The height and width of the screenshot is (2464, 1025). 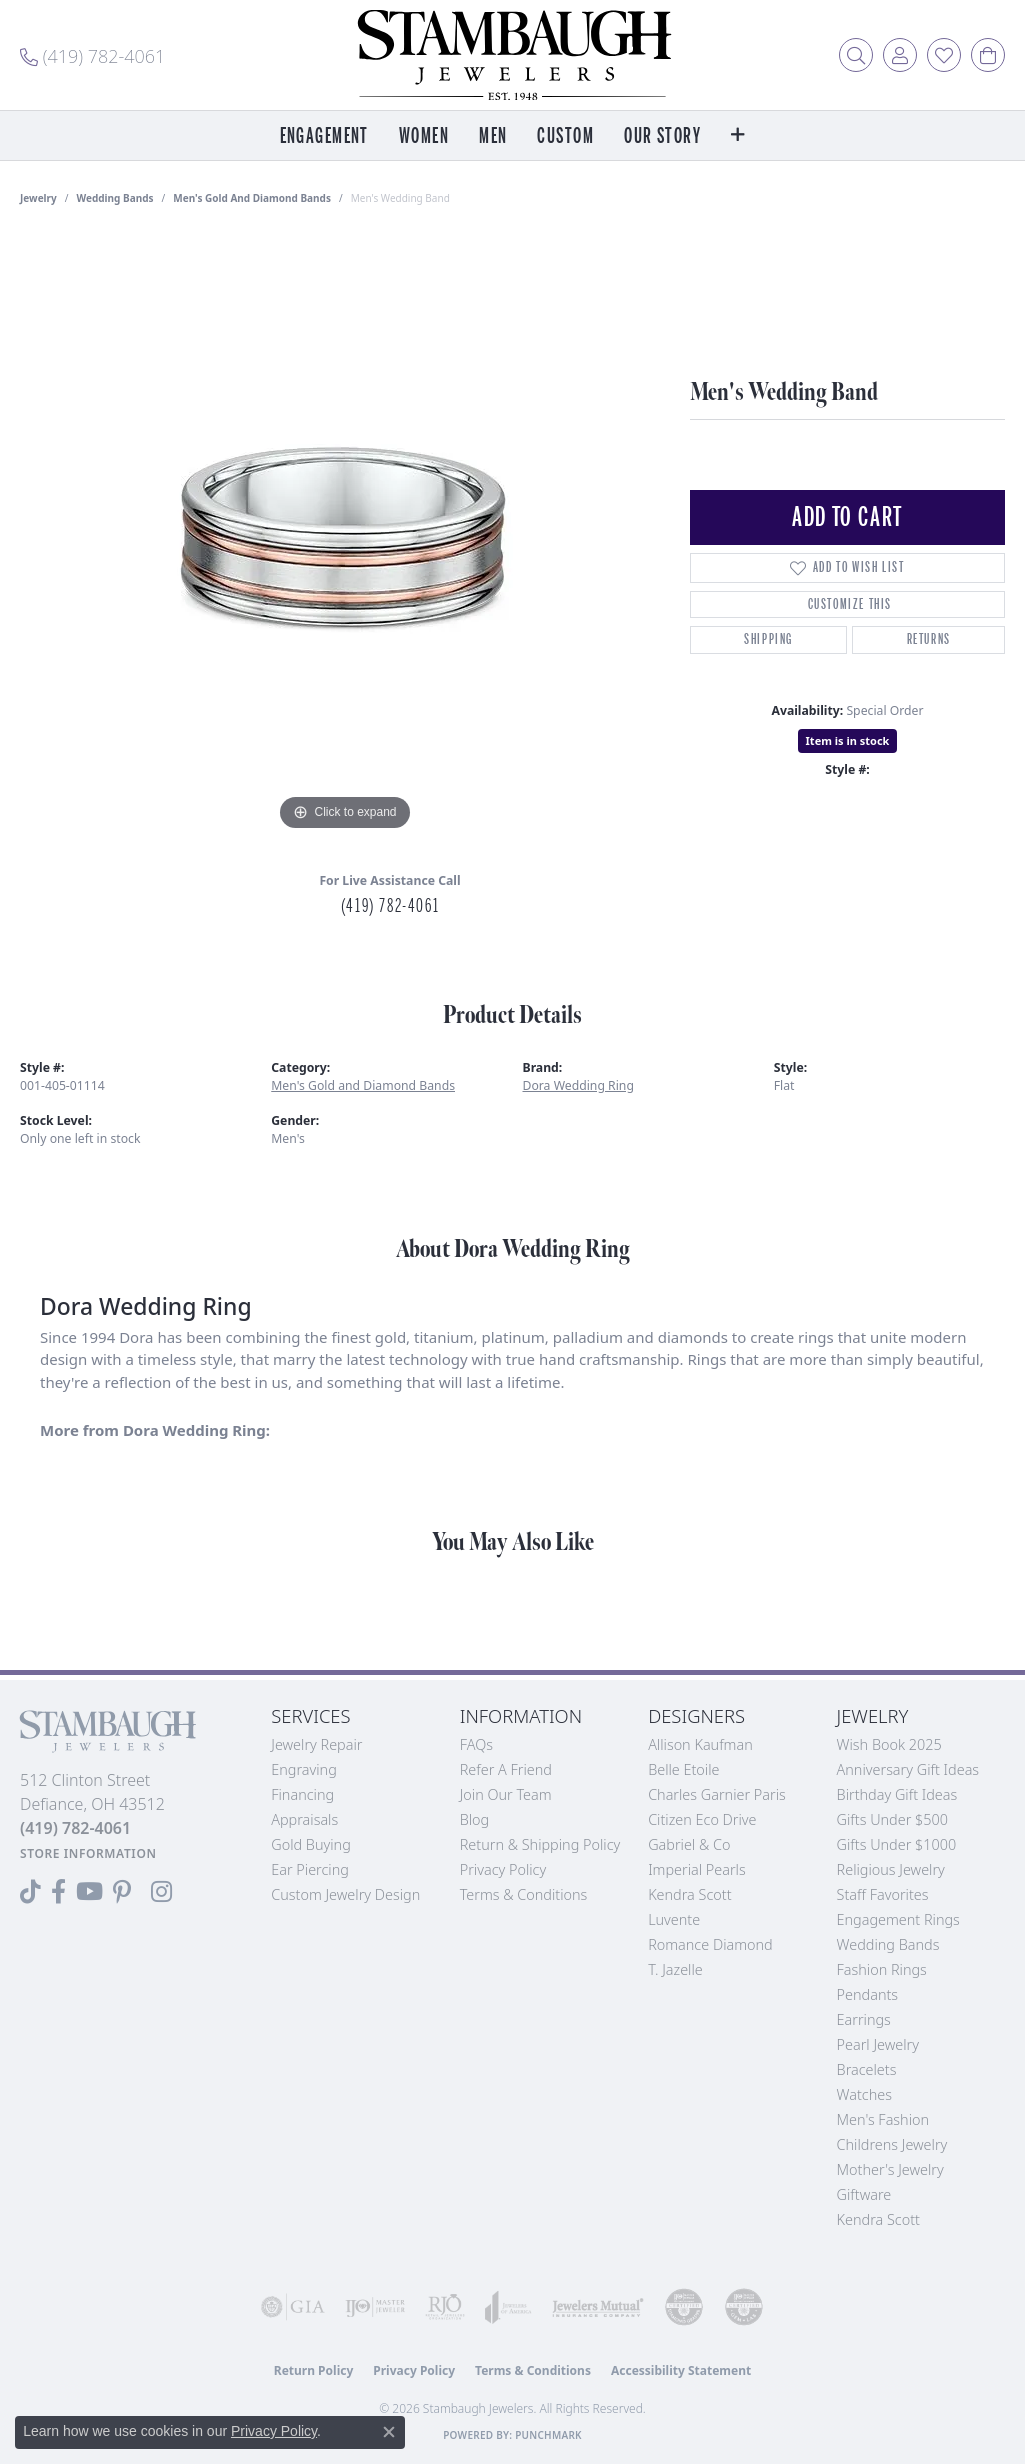 I want to click on Pendants [menuitem], so click(x=868, y=1994).